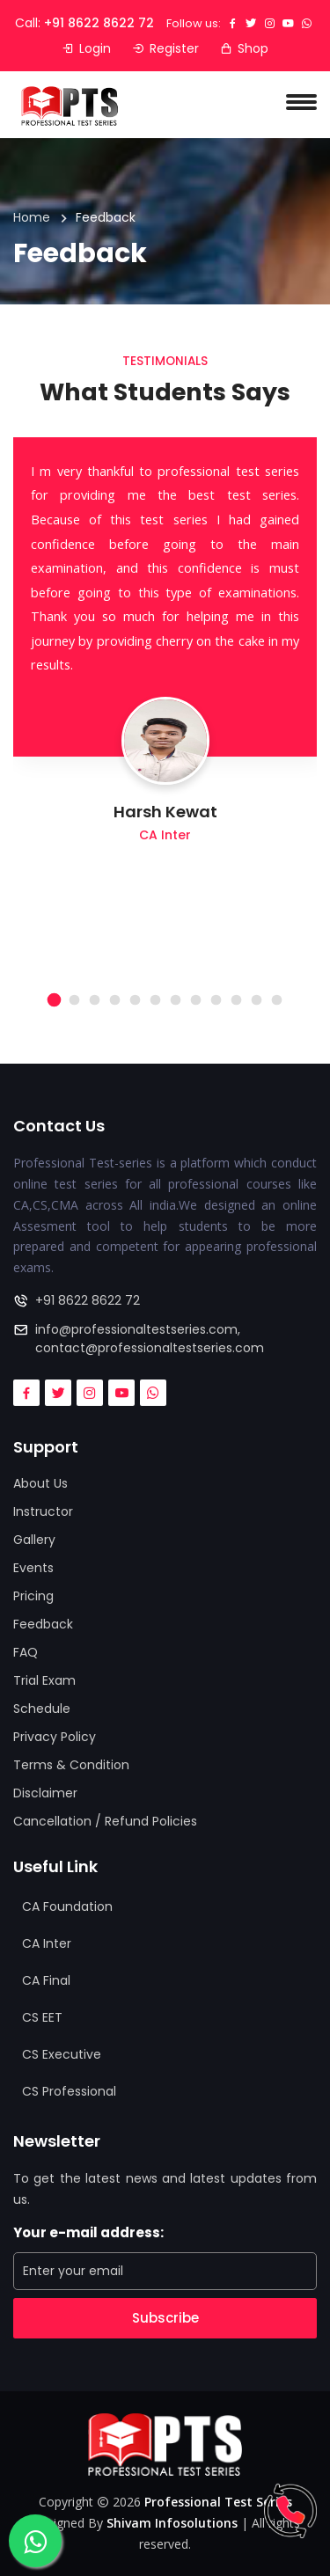 The height and width of the screenshot is (2576, 330). What do you see at coordinates (165, 2318) in the screenshot?
I see `Subscribe` at bounding box center [165, 2318].